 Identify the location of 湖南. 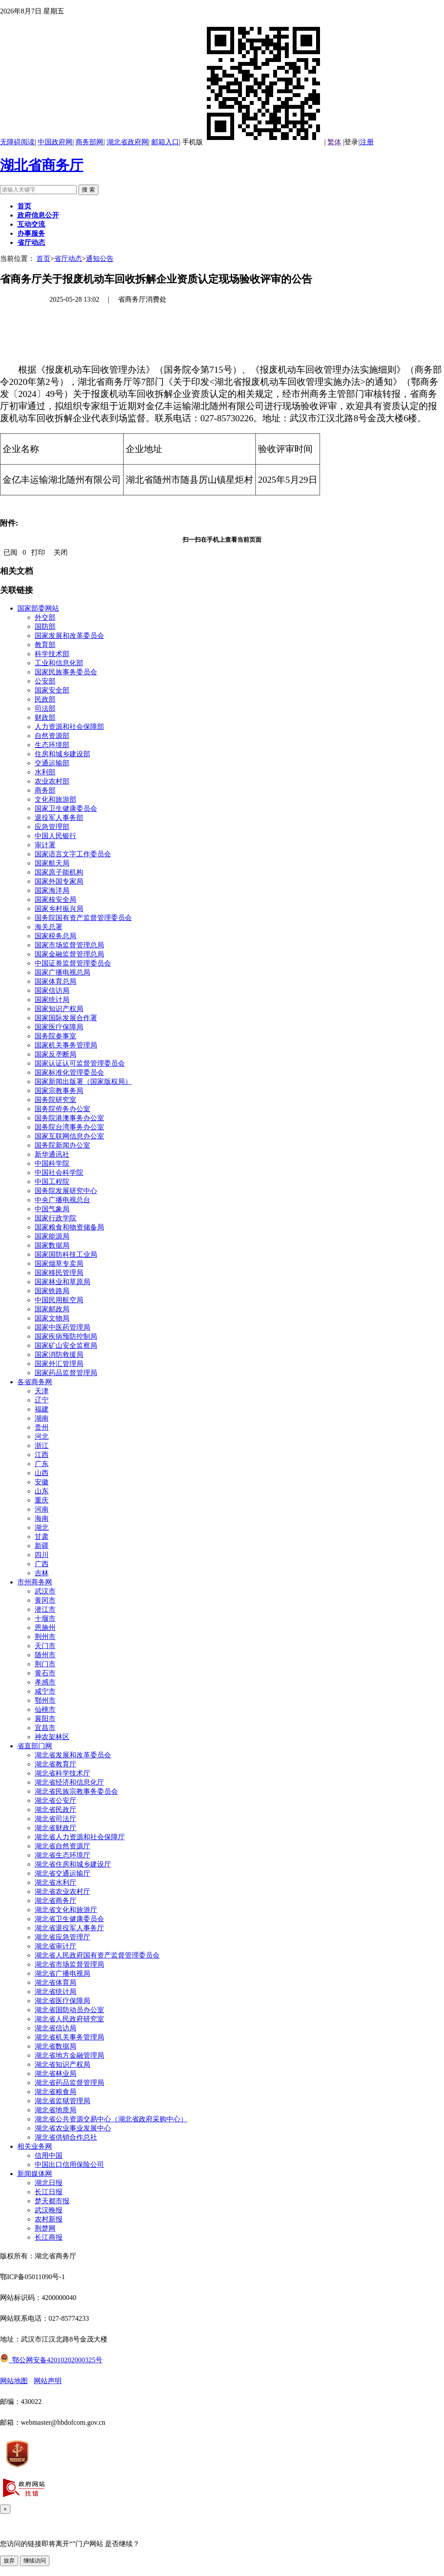
(42, 1418).